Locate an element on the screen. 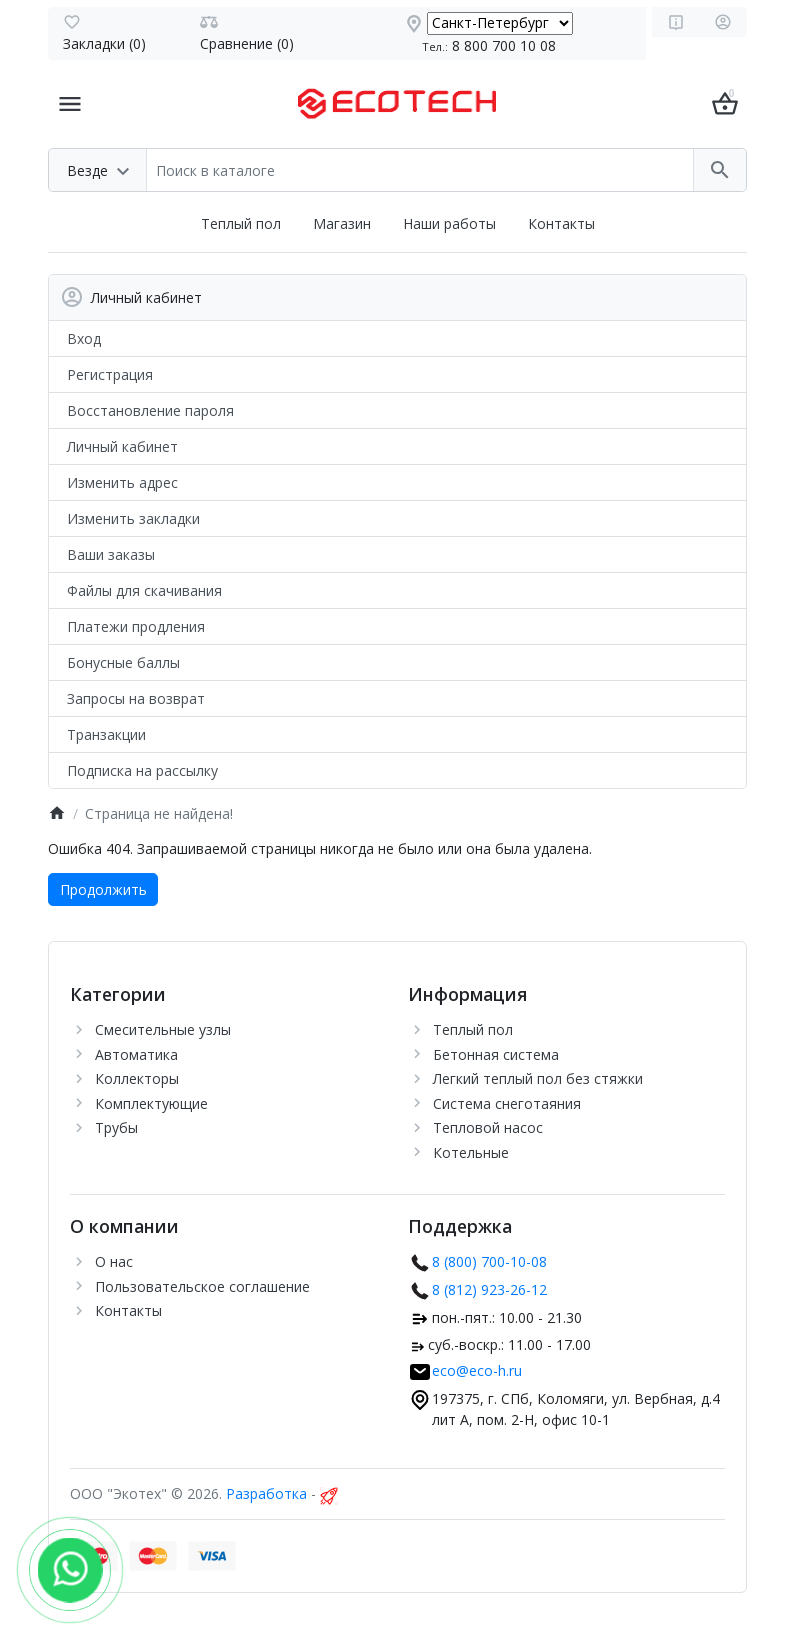 The width and height of the screenshot is (795, 1635). Тепловой насос is located at coordinates (488, 1127).